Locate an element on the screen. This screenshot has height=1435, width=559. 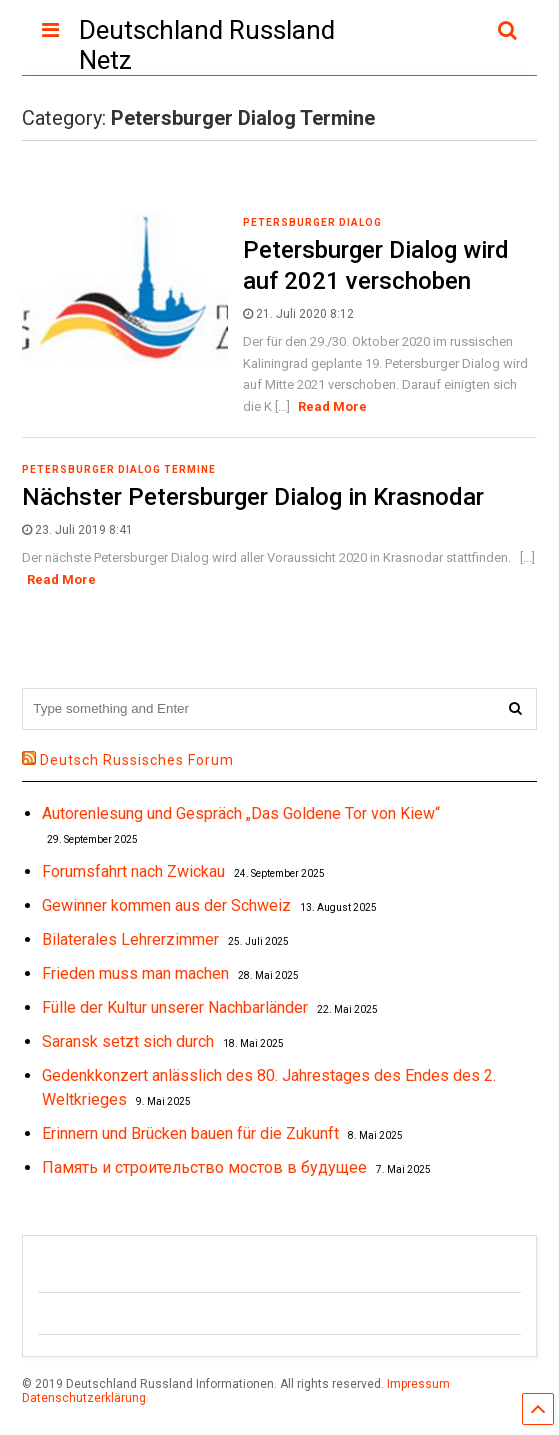
Datenschutzerklärung is located at coordinates (84, 1398).